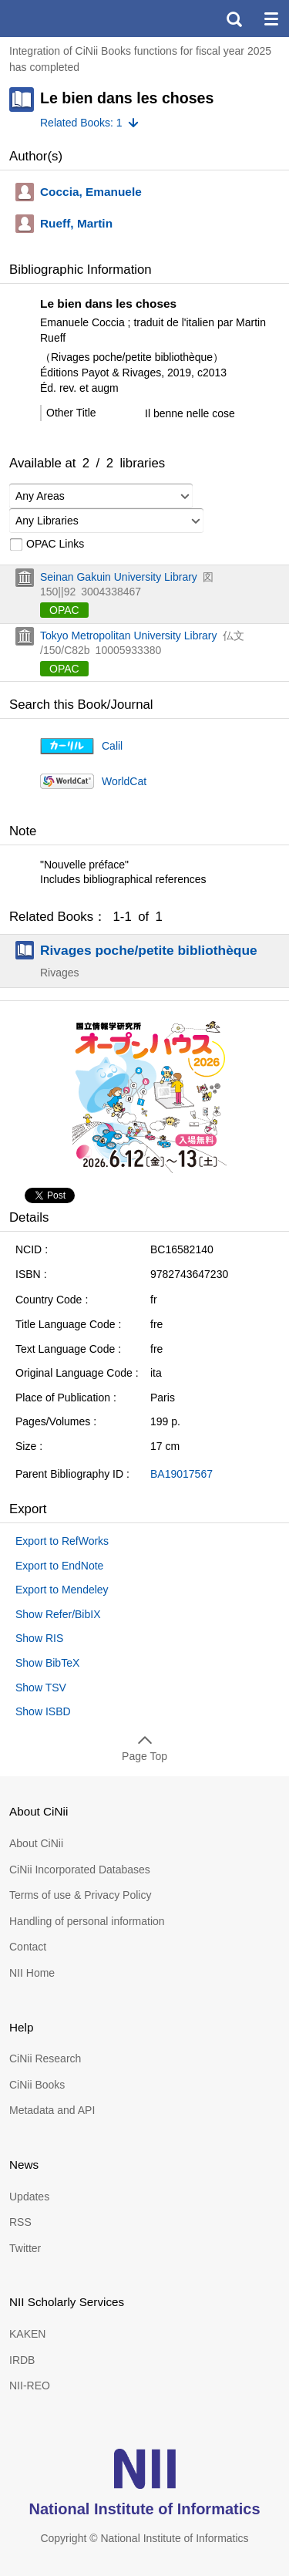 This screenshot has height=2576, width=289. I want to click on Updates, so click(29, 2196).